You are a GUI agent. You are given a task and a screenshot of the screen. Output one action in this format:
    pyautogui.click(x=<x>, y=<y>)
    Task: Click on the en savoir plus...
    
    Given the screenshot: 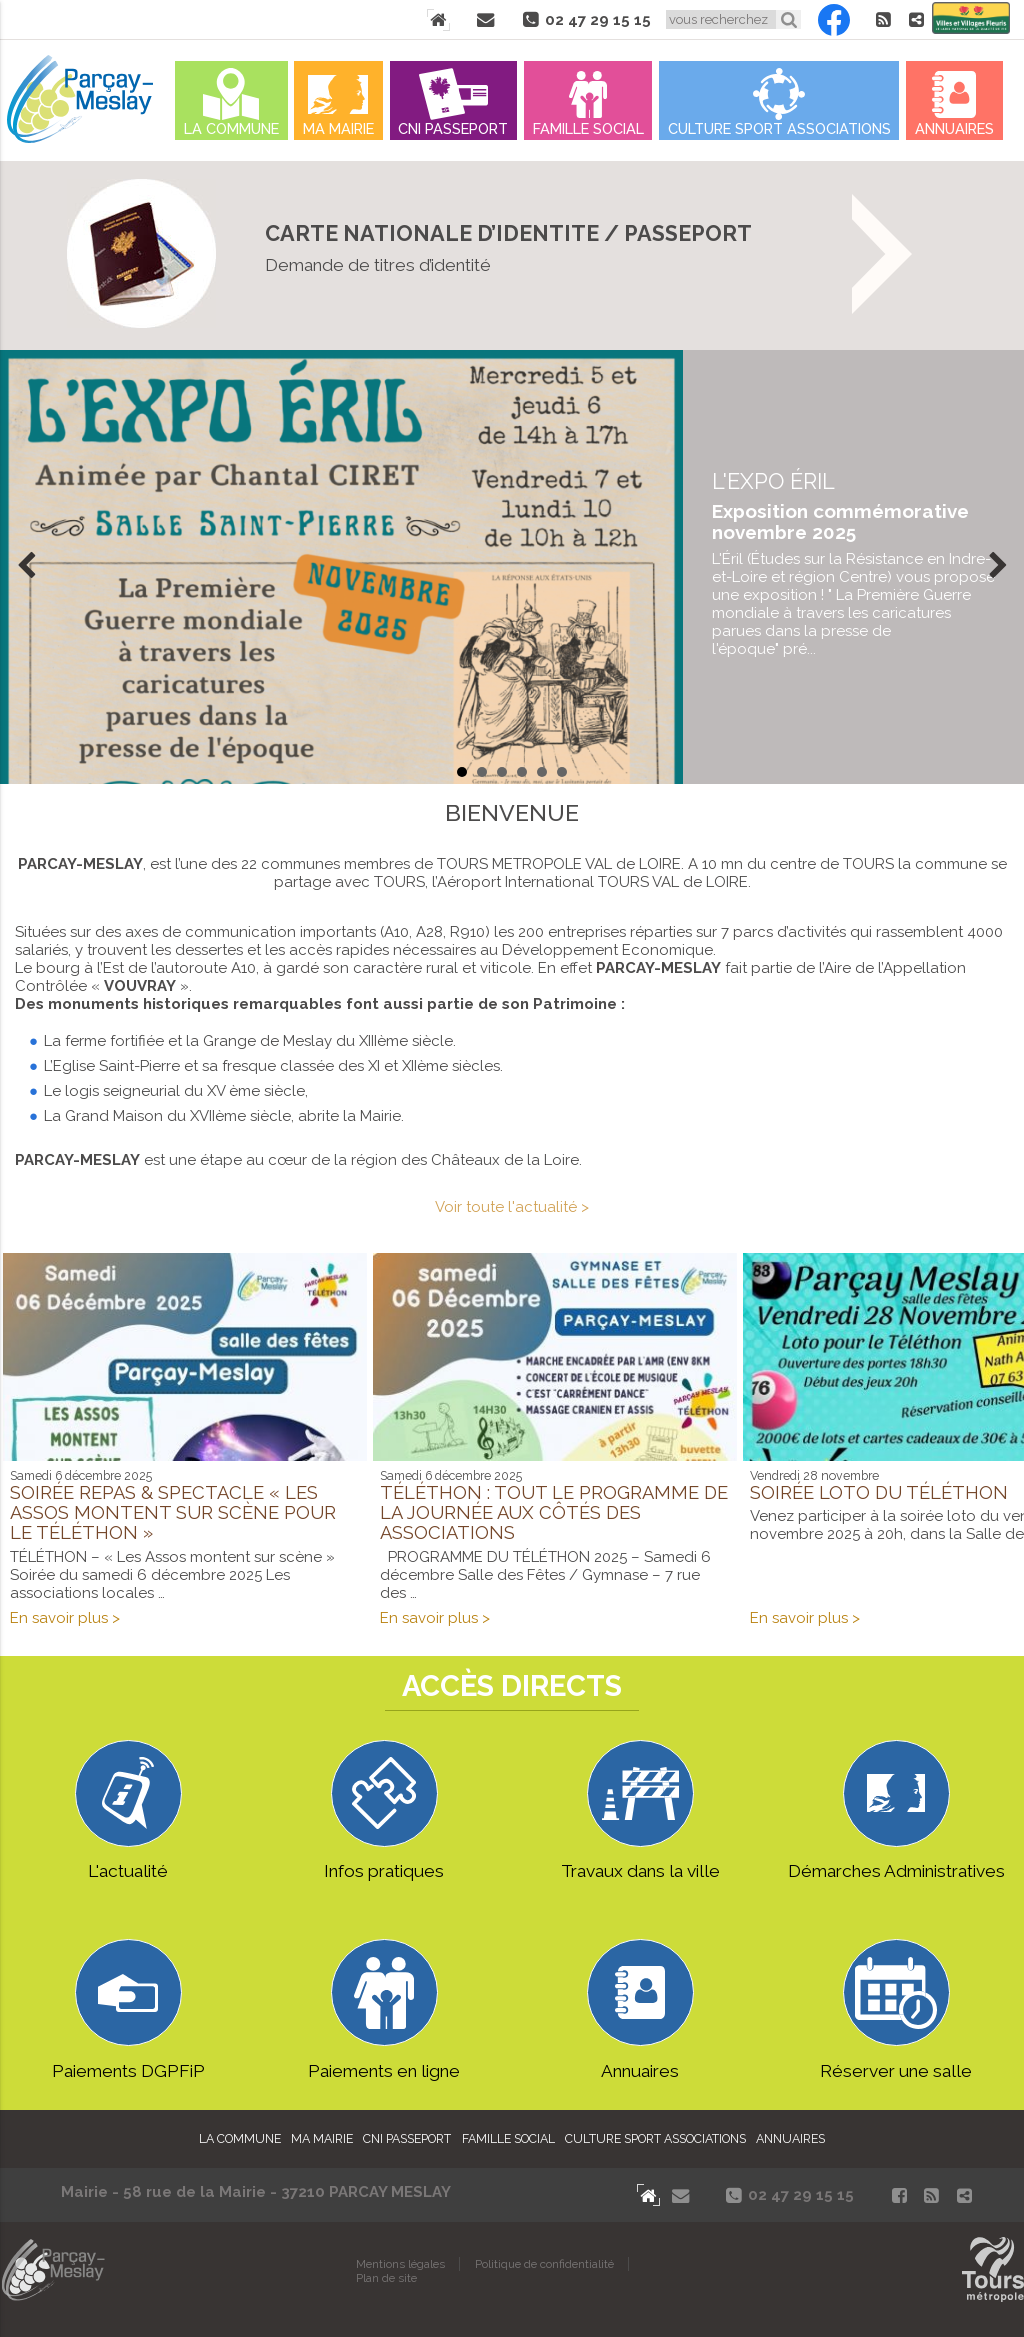 What is the action you would take?
    pyautogui.click(x=853, y=564)
    